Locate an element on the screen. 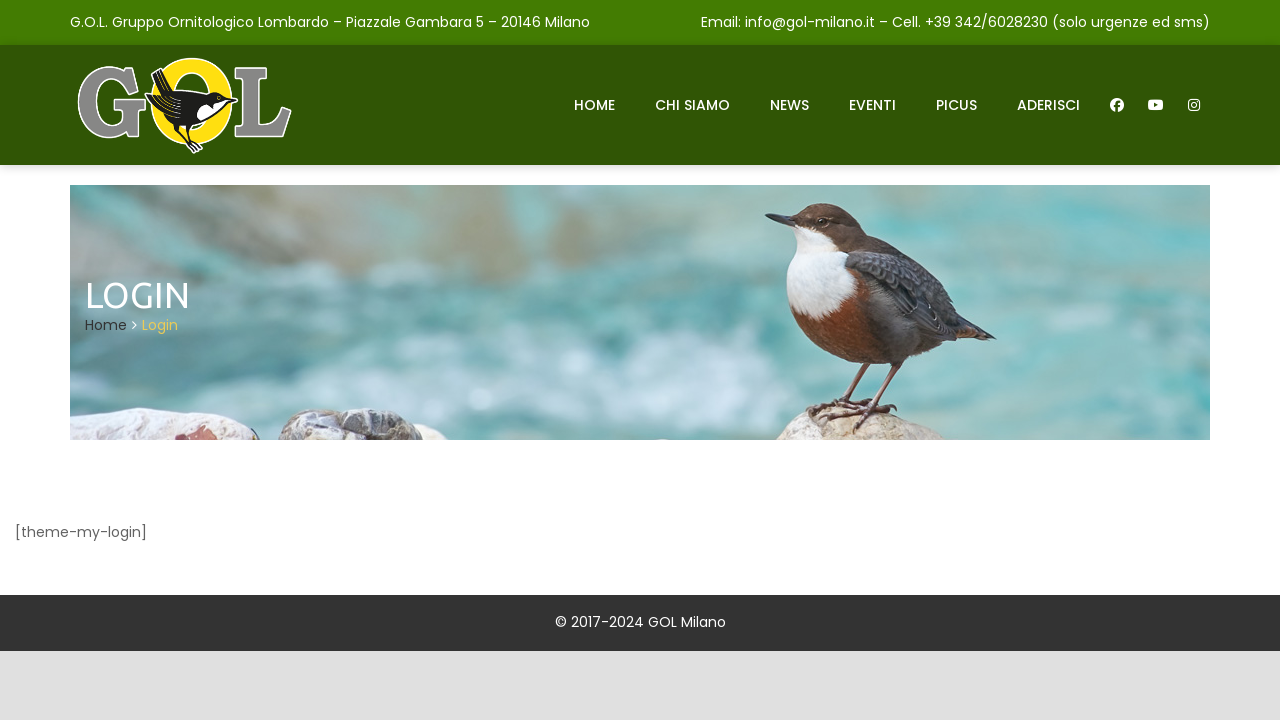 This screenshot has width=1280, height=720. News is located at coordinates (789, 105).